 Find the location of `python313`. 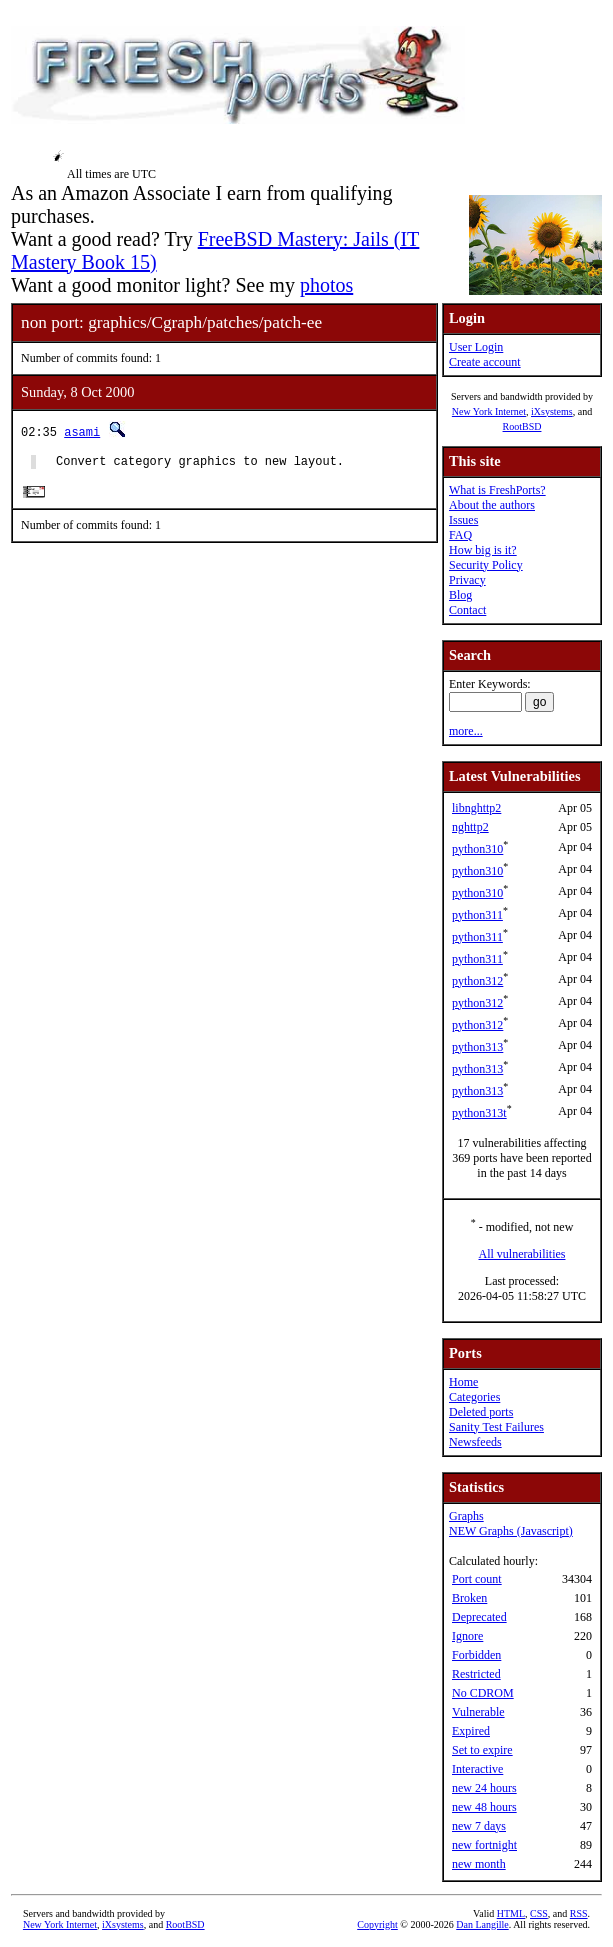

python313 is located at coordinates (477, 1047).